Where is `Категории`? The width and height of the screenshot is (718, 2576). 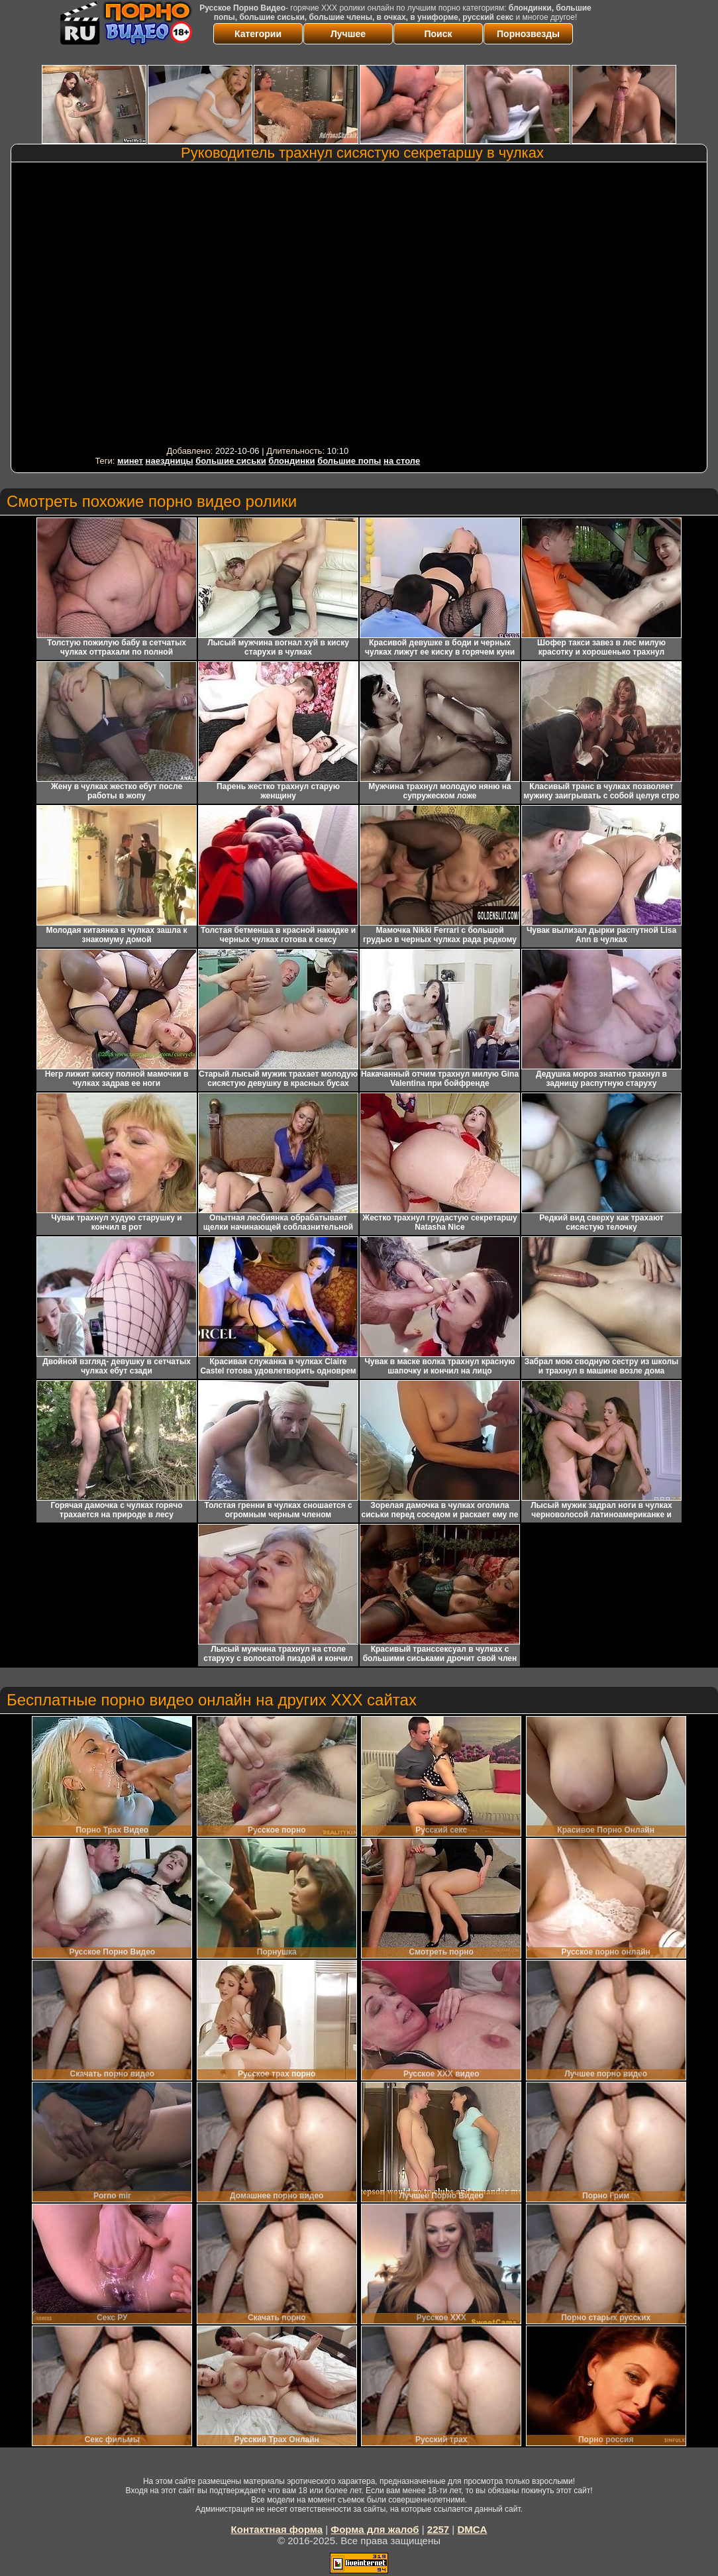 Категории is located at coordinates (258, 33).